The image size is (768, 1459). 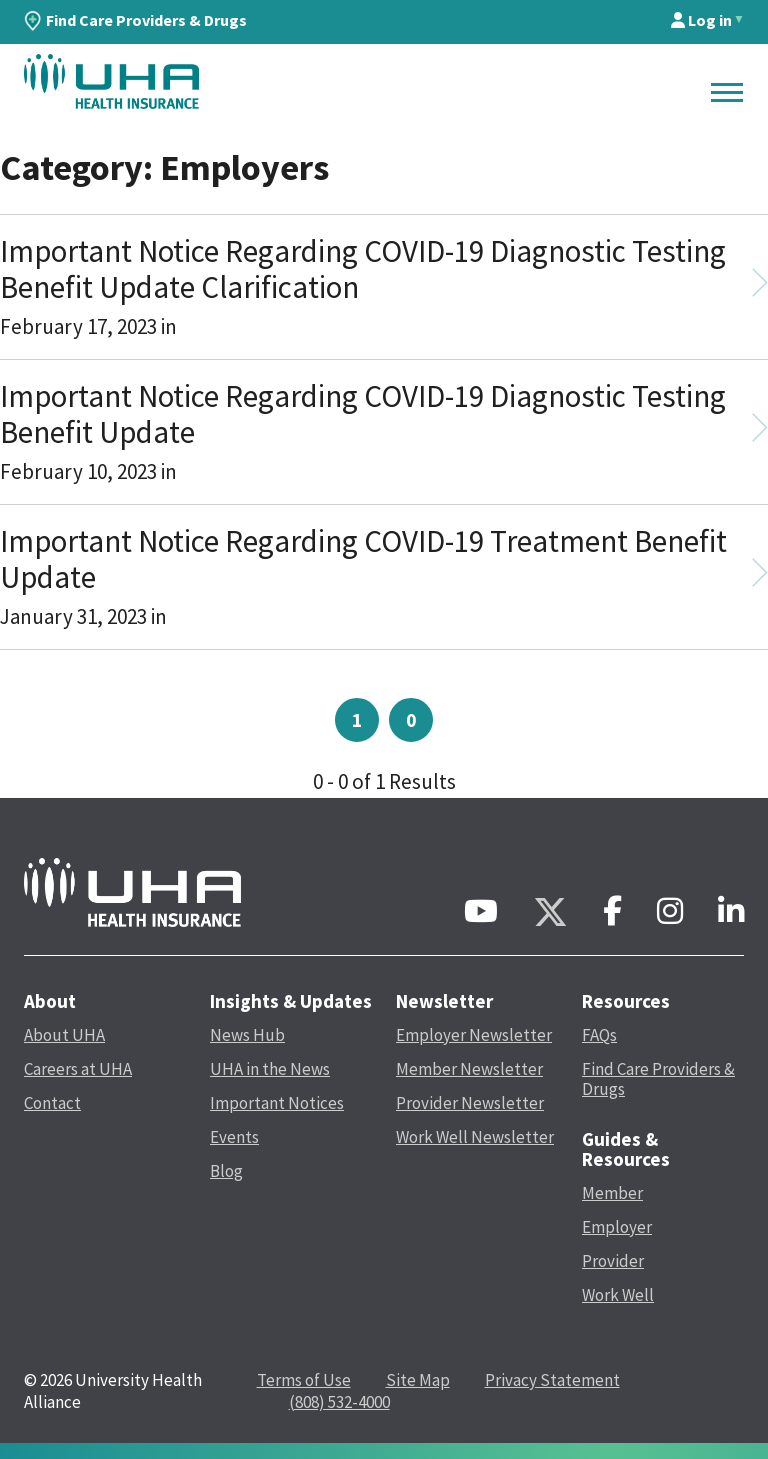 I want to click on Important Notices, so click(x=277, y=1103).